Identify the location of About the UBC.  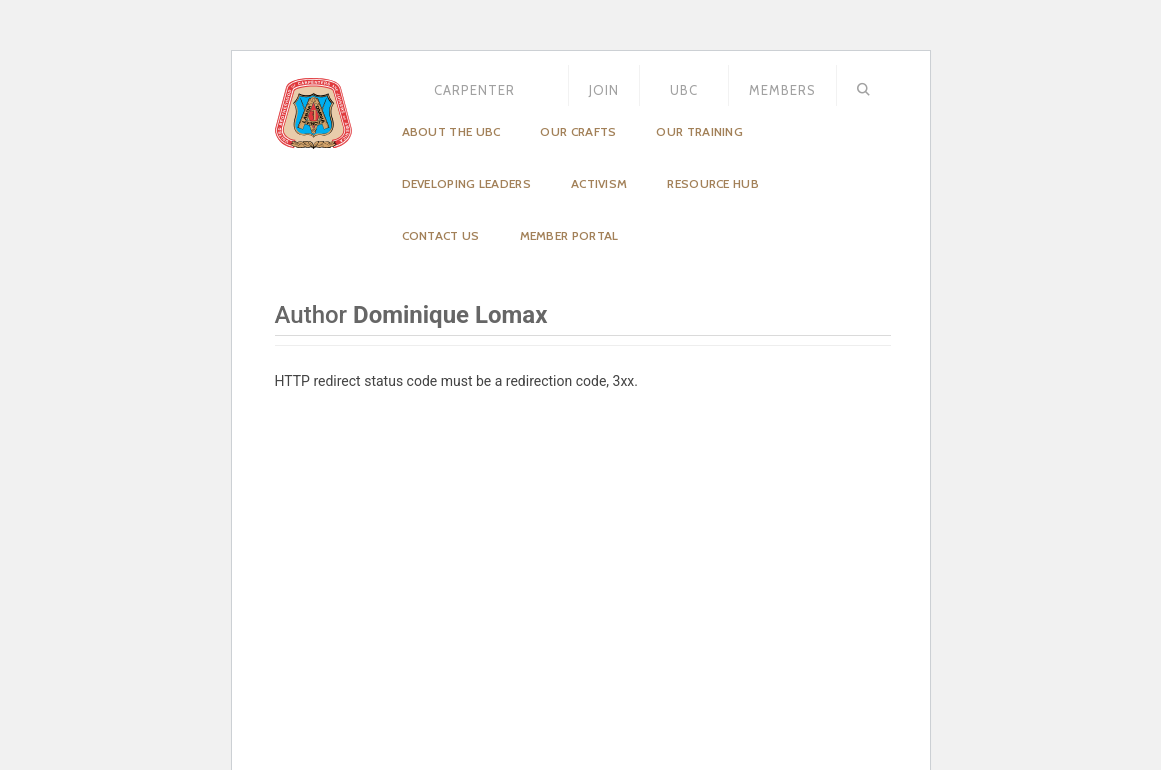
(451, 131).